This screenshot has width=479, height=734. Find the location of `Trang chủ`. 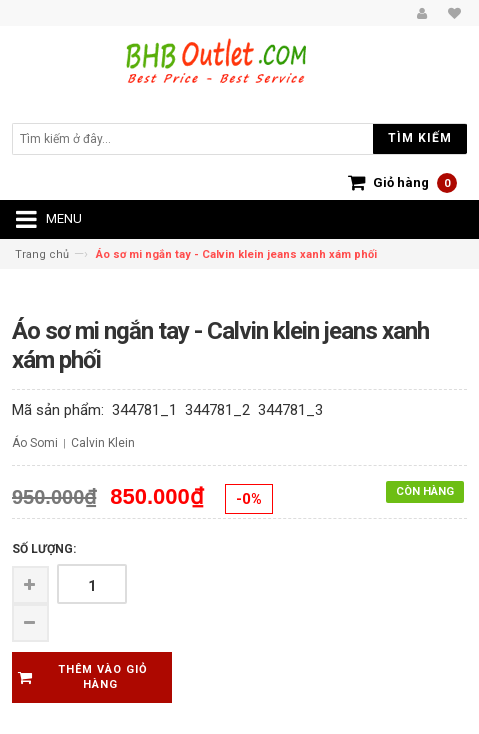

Trang chủ is located at coordinates (42, 254).